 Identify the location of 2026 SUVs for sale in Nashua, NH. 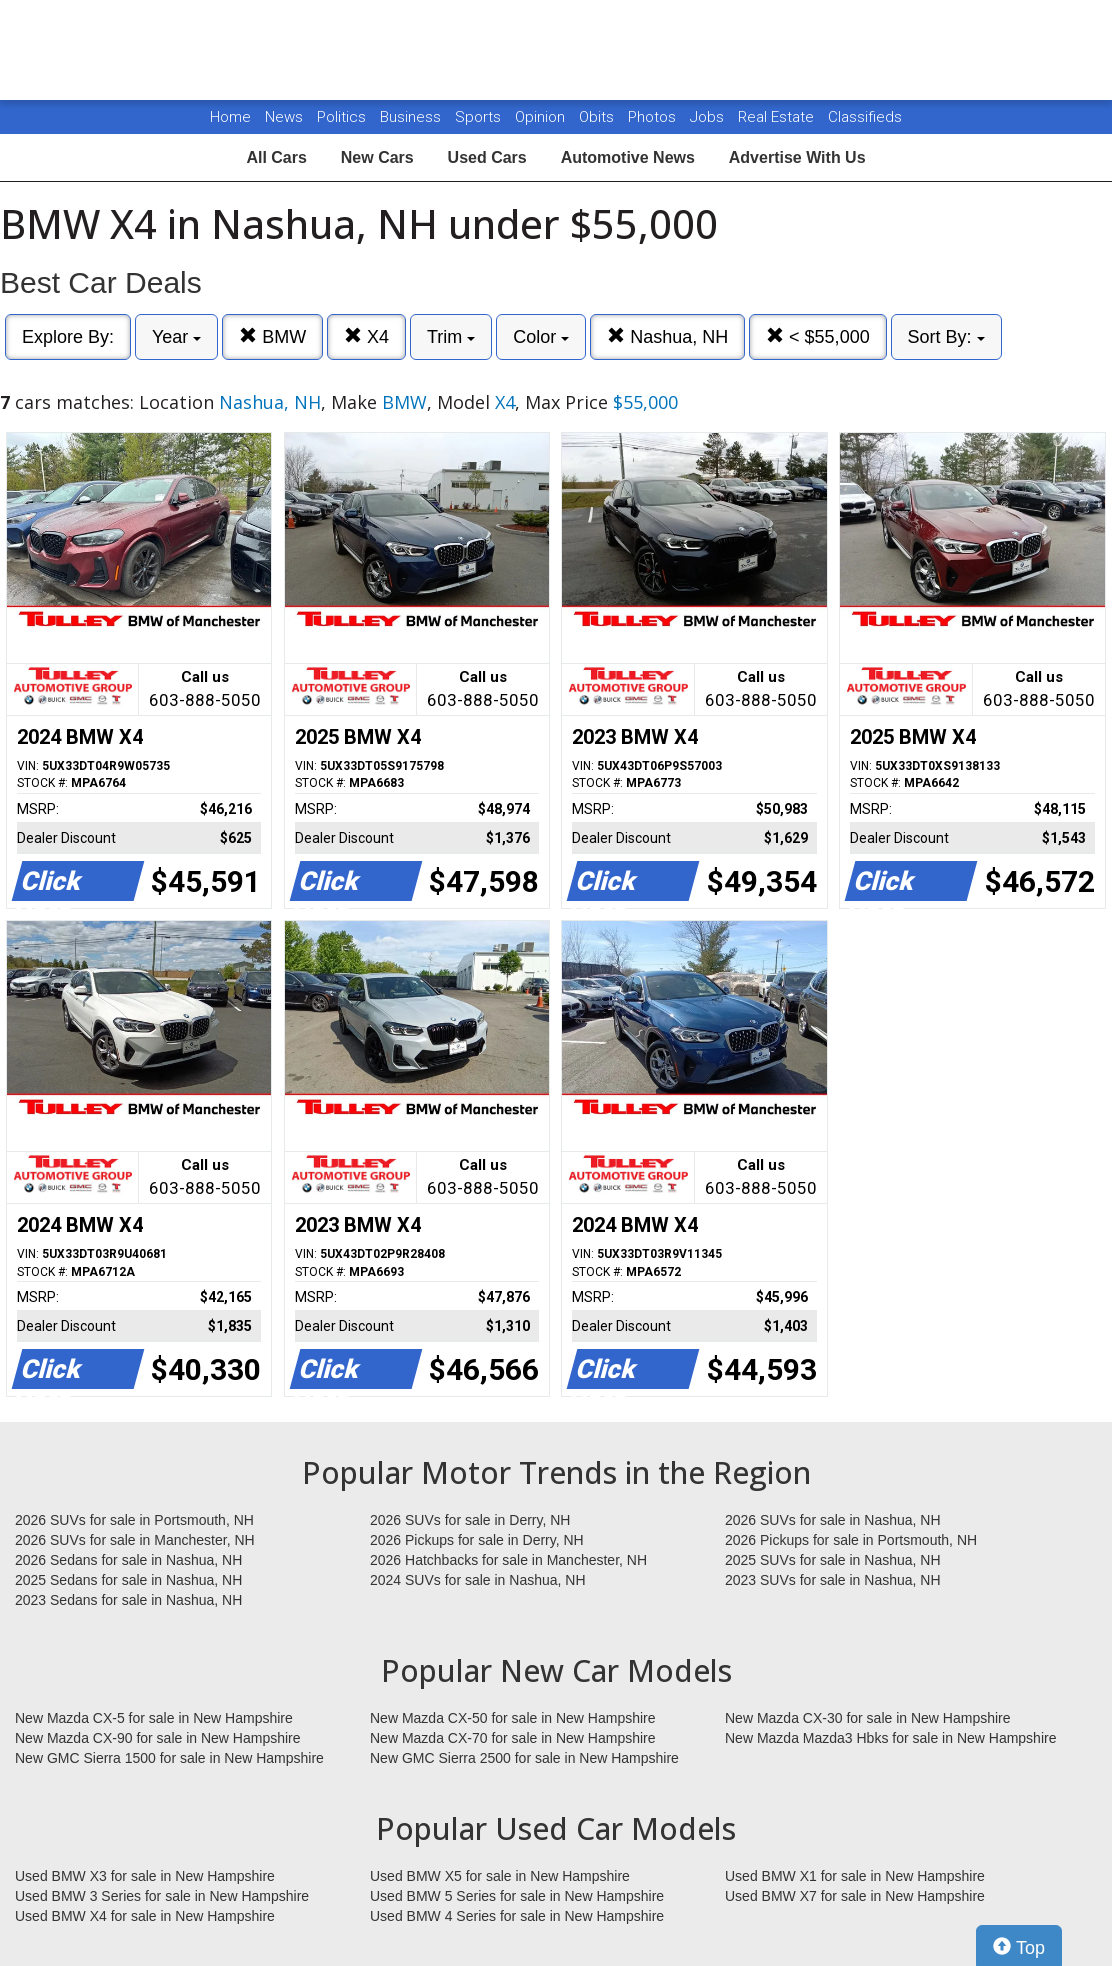
(833, 1520).